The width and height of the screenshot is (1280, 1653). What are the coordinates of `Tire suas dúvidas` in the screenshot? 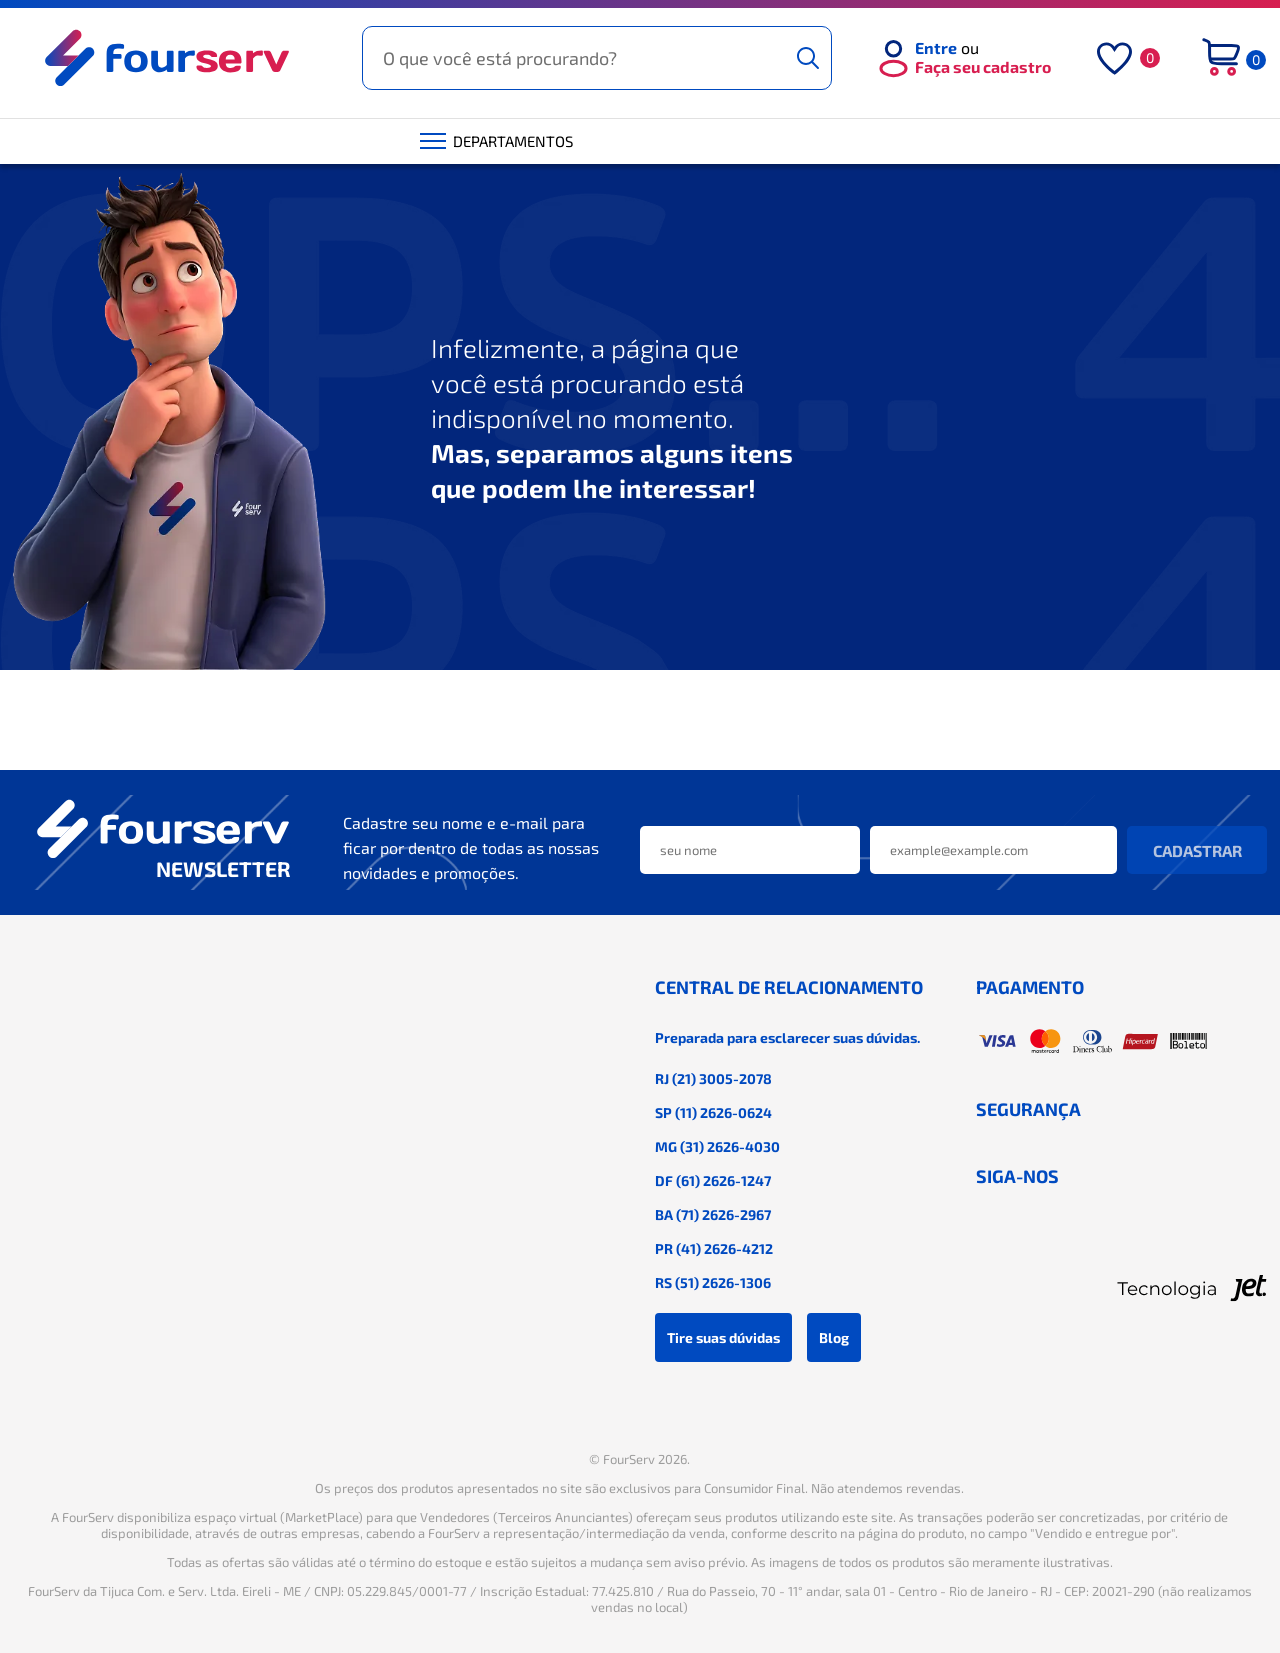 It's located at (723, 1337).